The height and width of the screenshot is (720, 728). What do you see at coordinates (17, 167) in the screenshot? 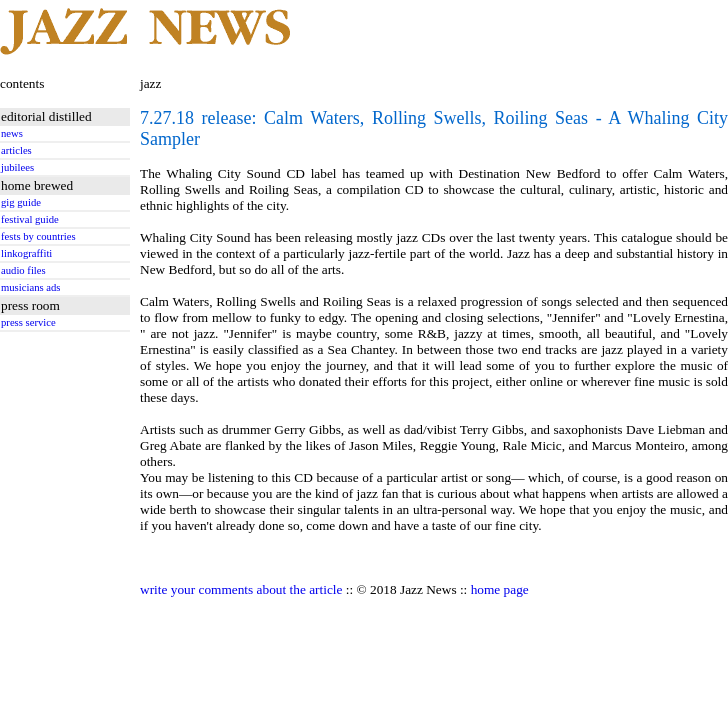
I see `jubilees` at bounding box center [17, 167].